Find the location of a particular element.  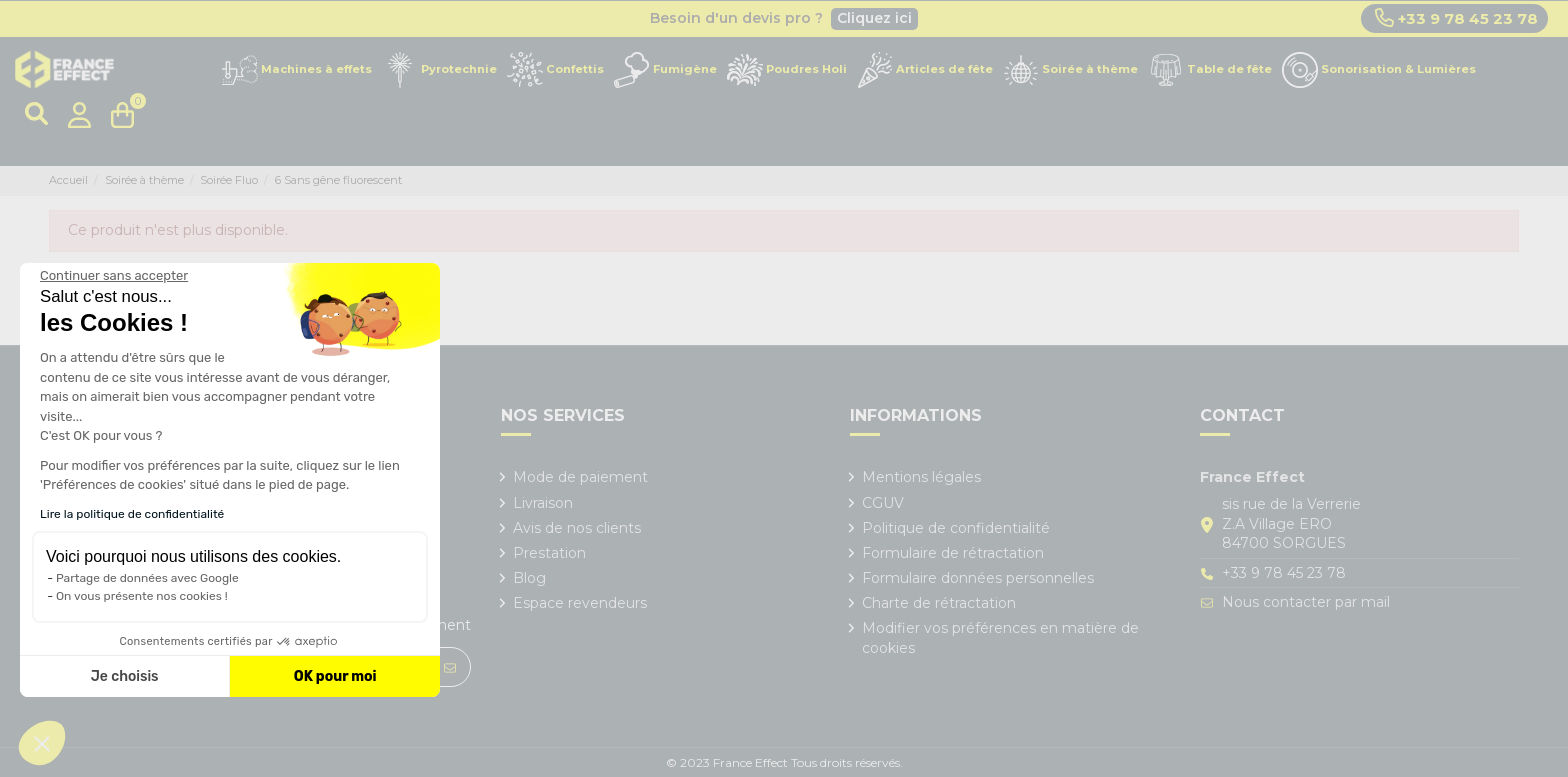

Modifier vos préférences en matière de cookies is located at coordinates (1000, 638).